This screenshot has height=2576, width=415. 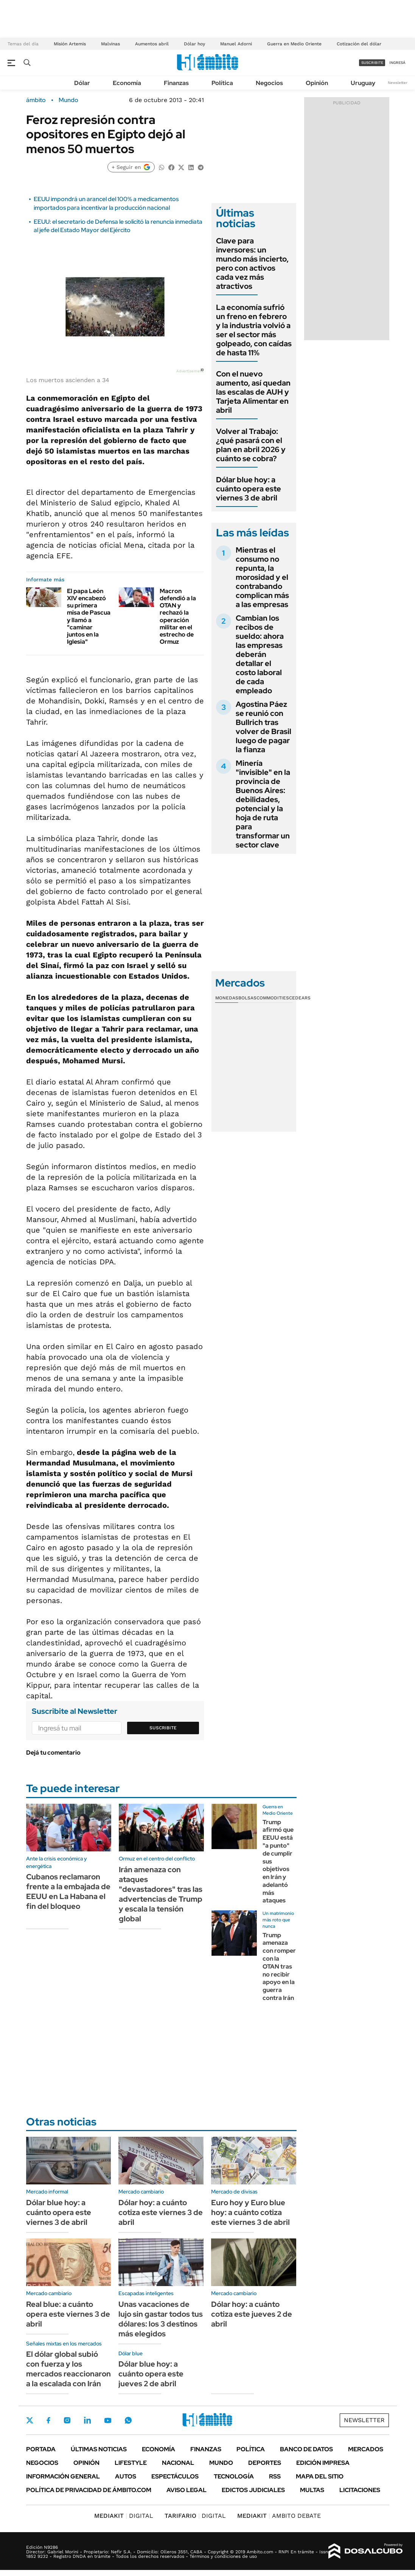 What do you see at coordinates (262, 577) in the screenshot?
I see `Mientras el consumo no repunta, la morosidad y el contrabando complican más a las empresas` at bounding box center [262, 577].